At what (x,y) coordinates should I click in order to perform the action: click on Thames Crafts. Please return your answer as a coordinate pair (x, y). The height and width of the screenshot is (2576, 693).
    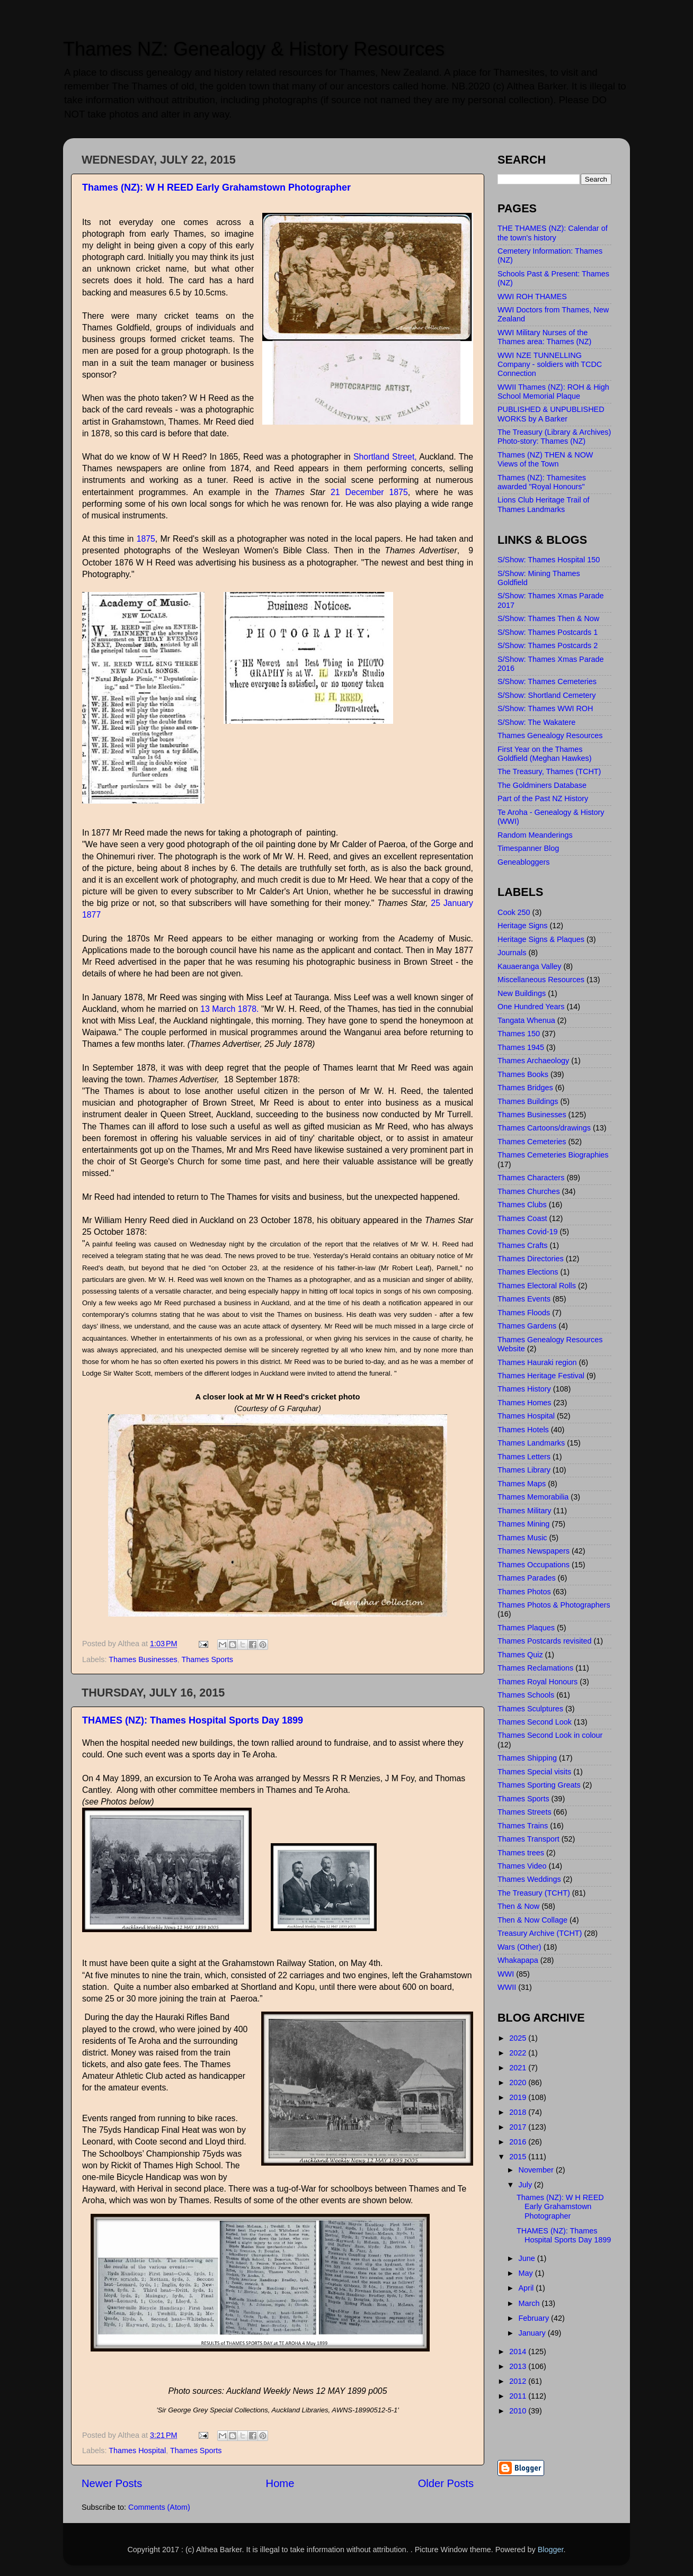
    Looking at the image, I should click on (522, 1245).